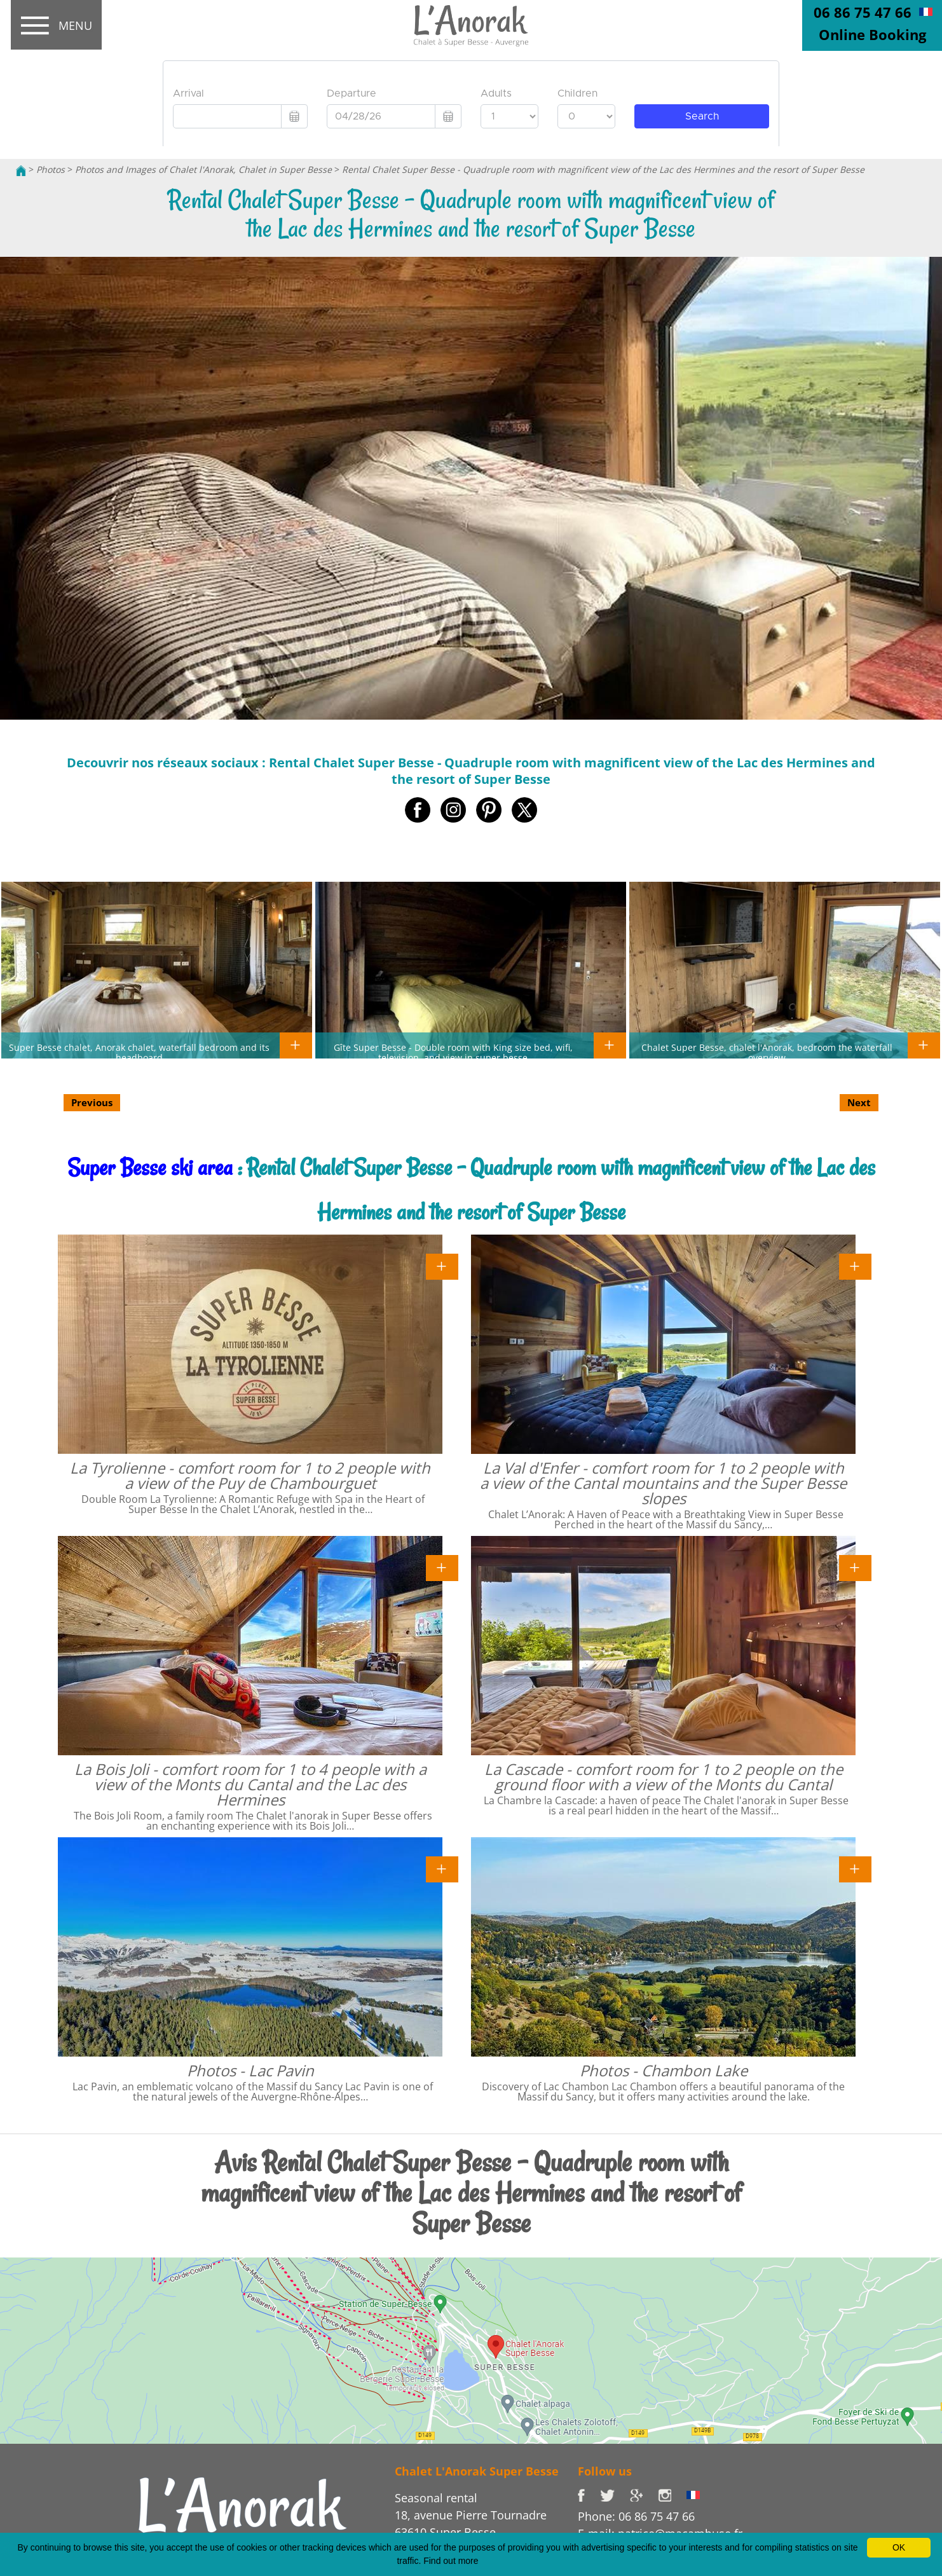 This screenshot has width=942, height=2576. Describe the element at coordinates (92, 1102) in the screenshot. I see `Previous` at that location.